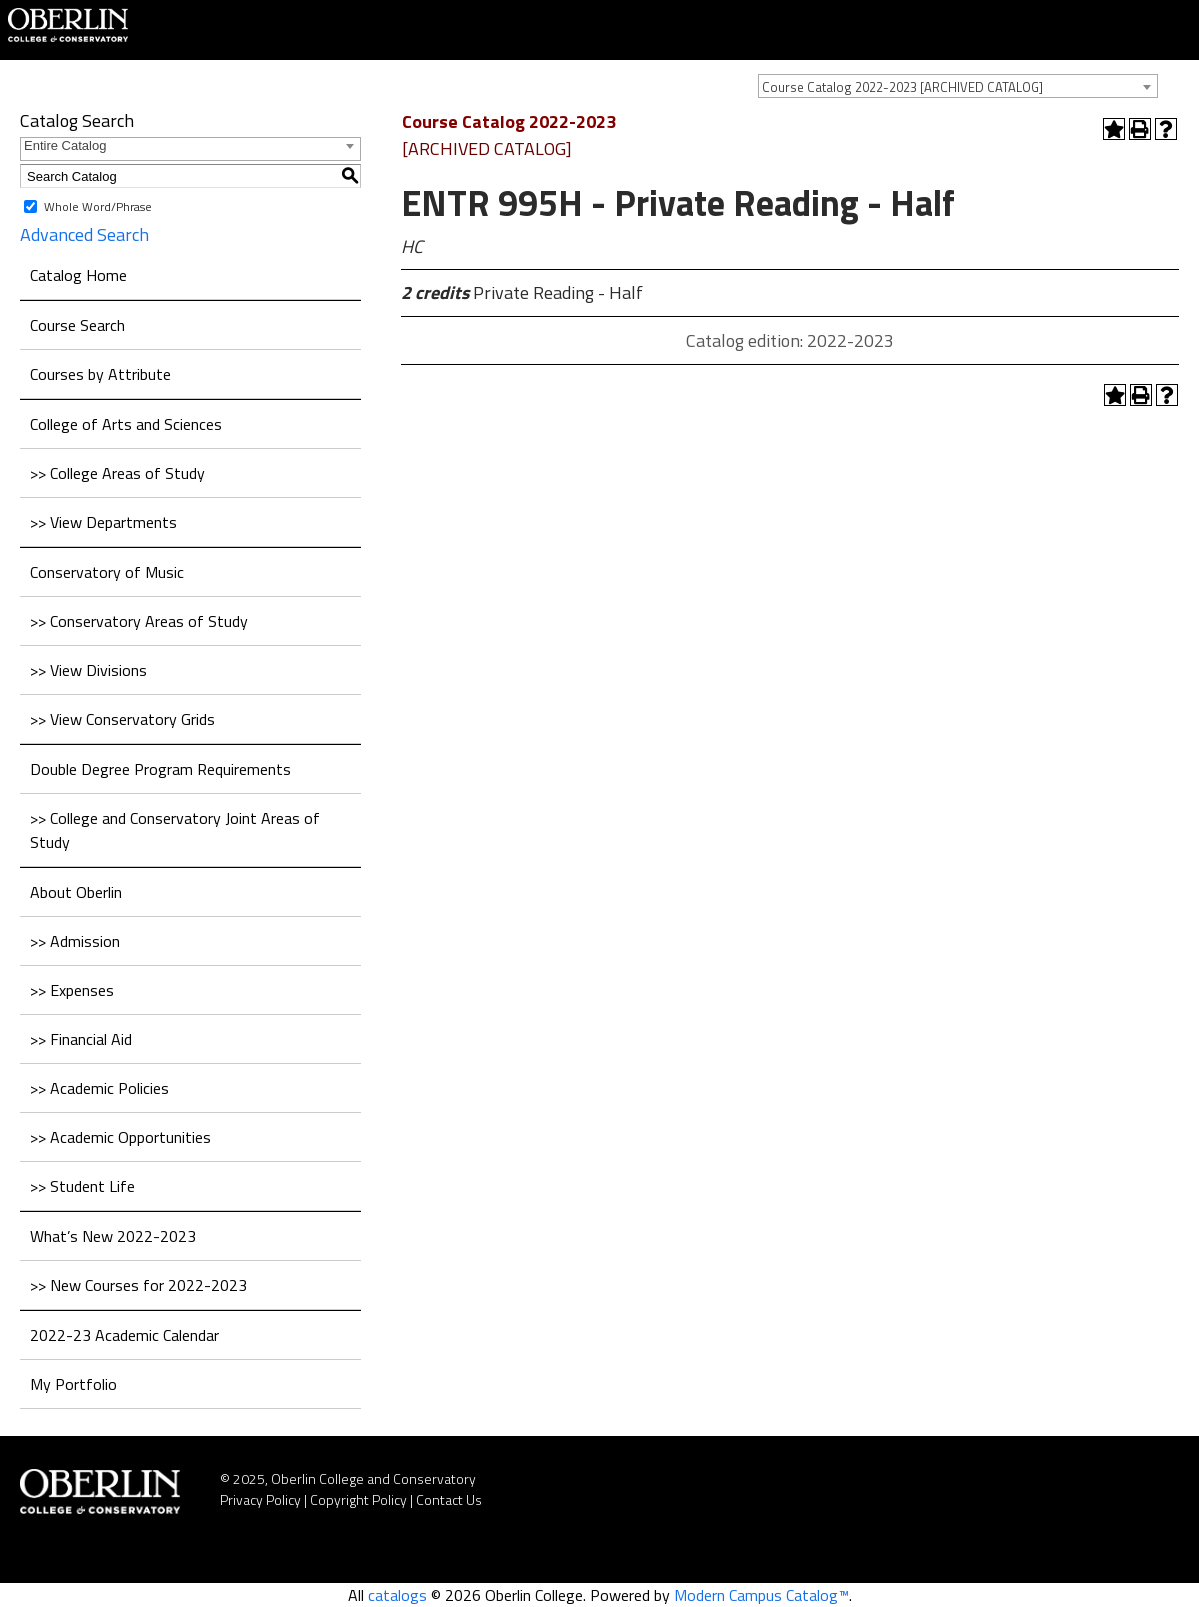 The image size is (1199, 1607). What do you see at coordinates (122, 719) in the screenshot?
I see `>> View Conservatory Grids` at bounding box center [122, 719].